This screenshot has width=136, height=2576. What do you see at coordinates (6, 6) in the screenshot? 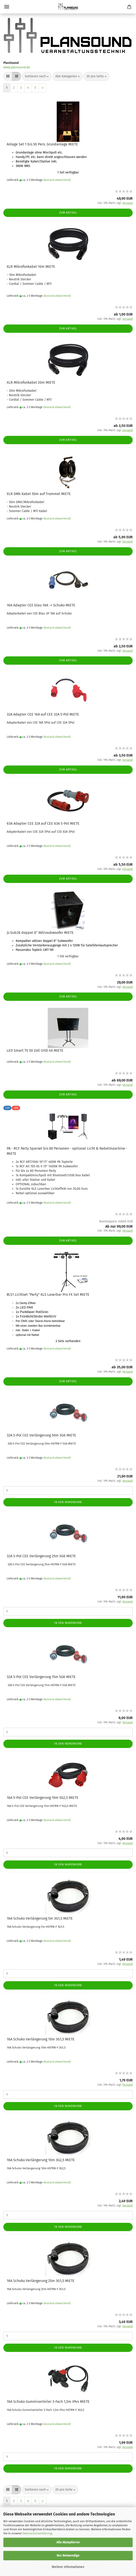
I see `Menü` at bounding box center [6, 6].